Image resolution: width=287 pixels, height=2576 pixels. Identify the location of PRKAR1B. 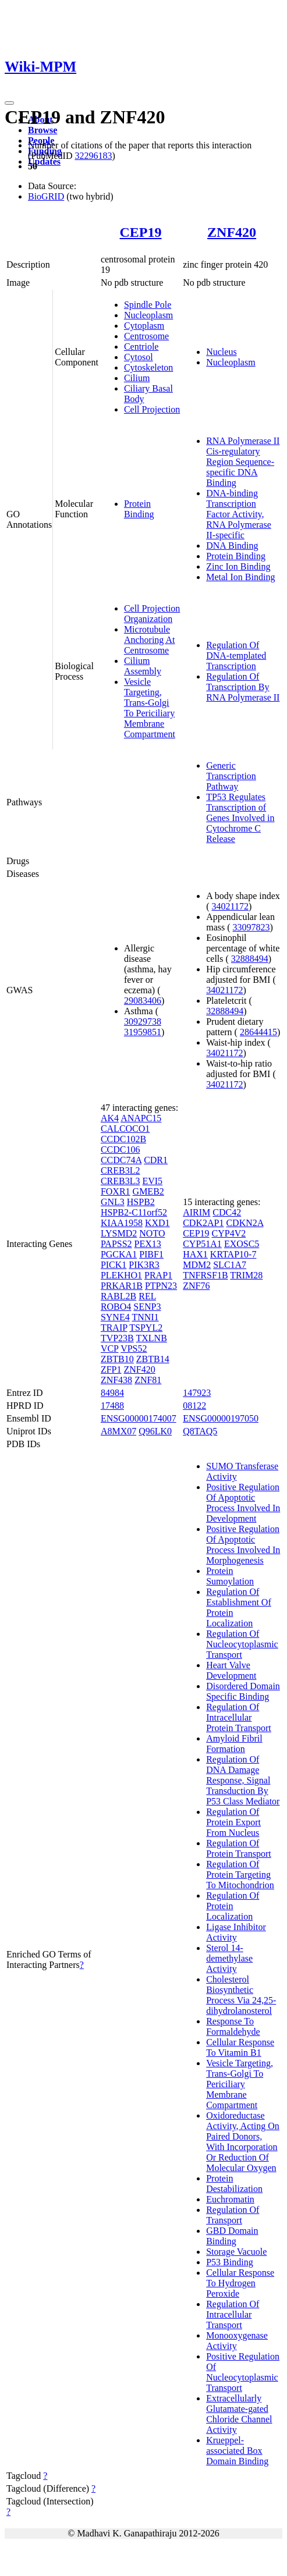
(122, 1286).